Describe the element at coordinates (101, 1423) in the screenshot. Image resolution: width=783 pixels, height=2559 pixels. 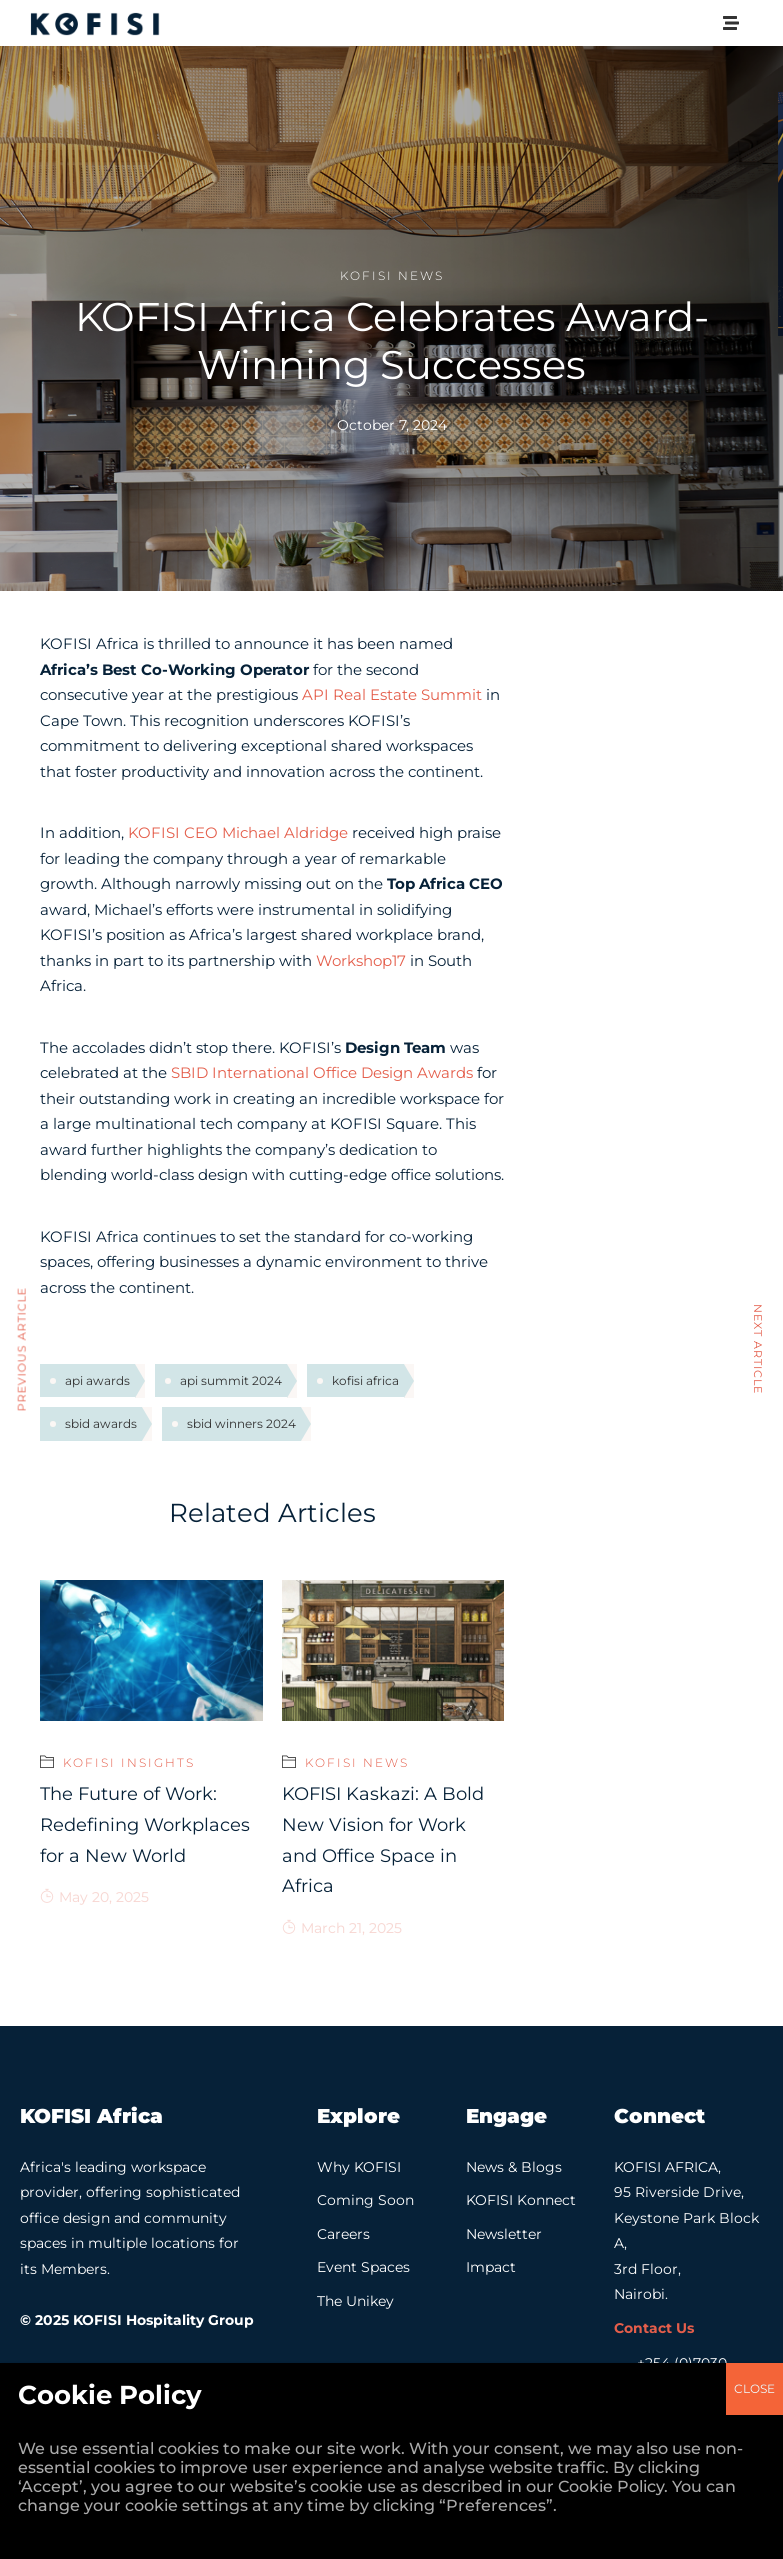
I see `sbid awards` at that location.